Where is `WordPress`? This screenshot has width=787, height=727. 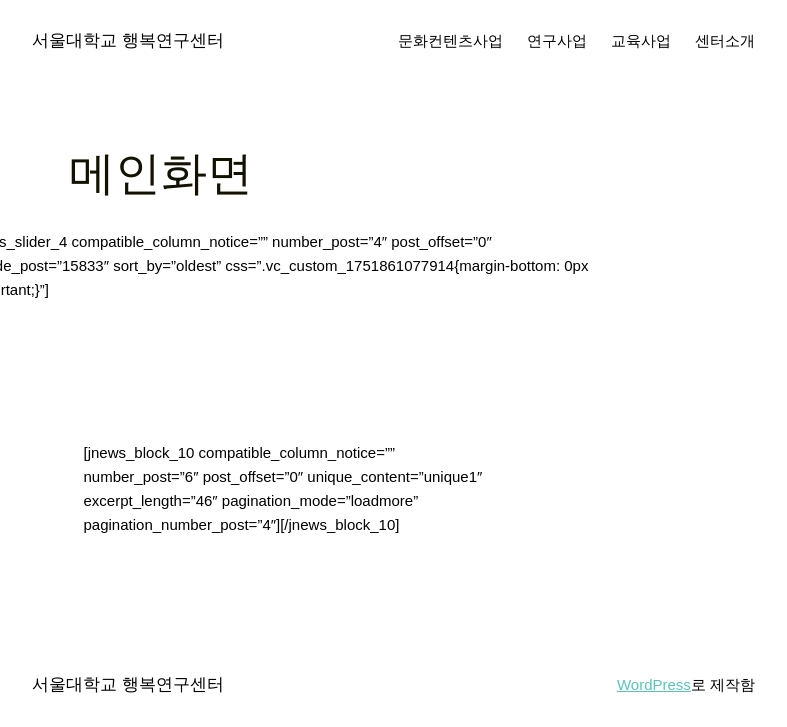
WordPress is located at coordinates (654, 684).